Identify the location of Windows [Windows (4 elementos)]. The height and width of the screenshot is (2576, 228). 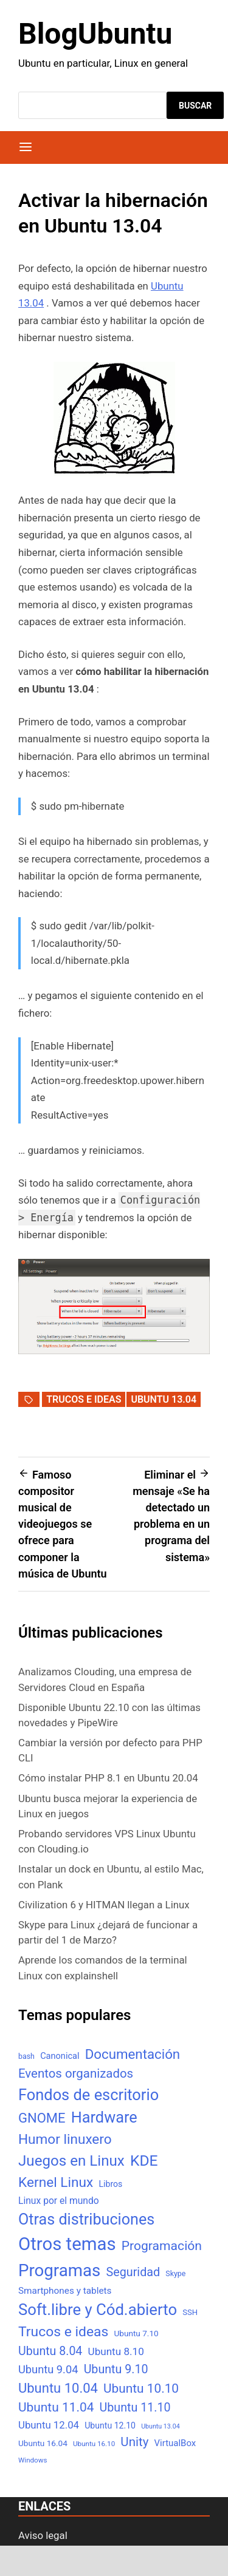
(32, 2460).